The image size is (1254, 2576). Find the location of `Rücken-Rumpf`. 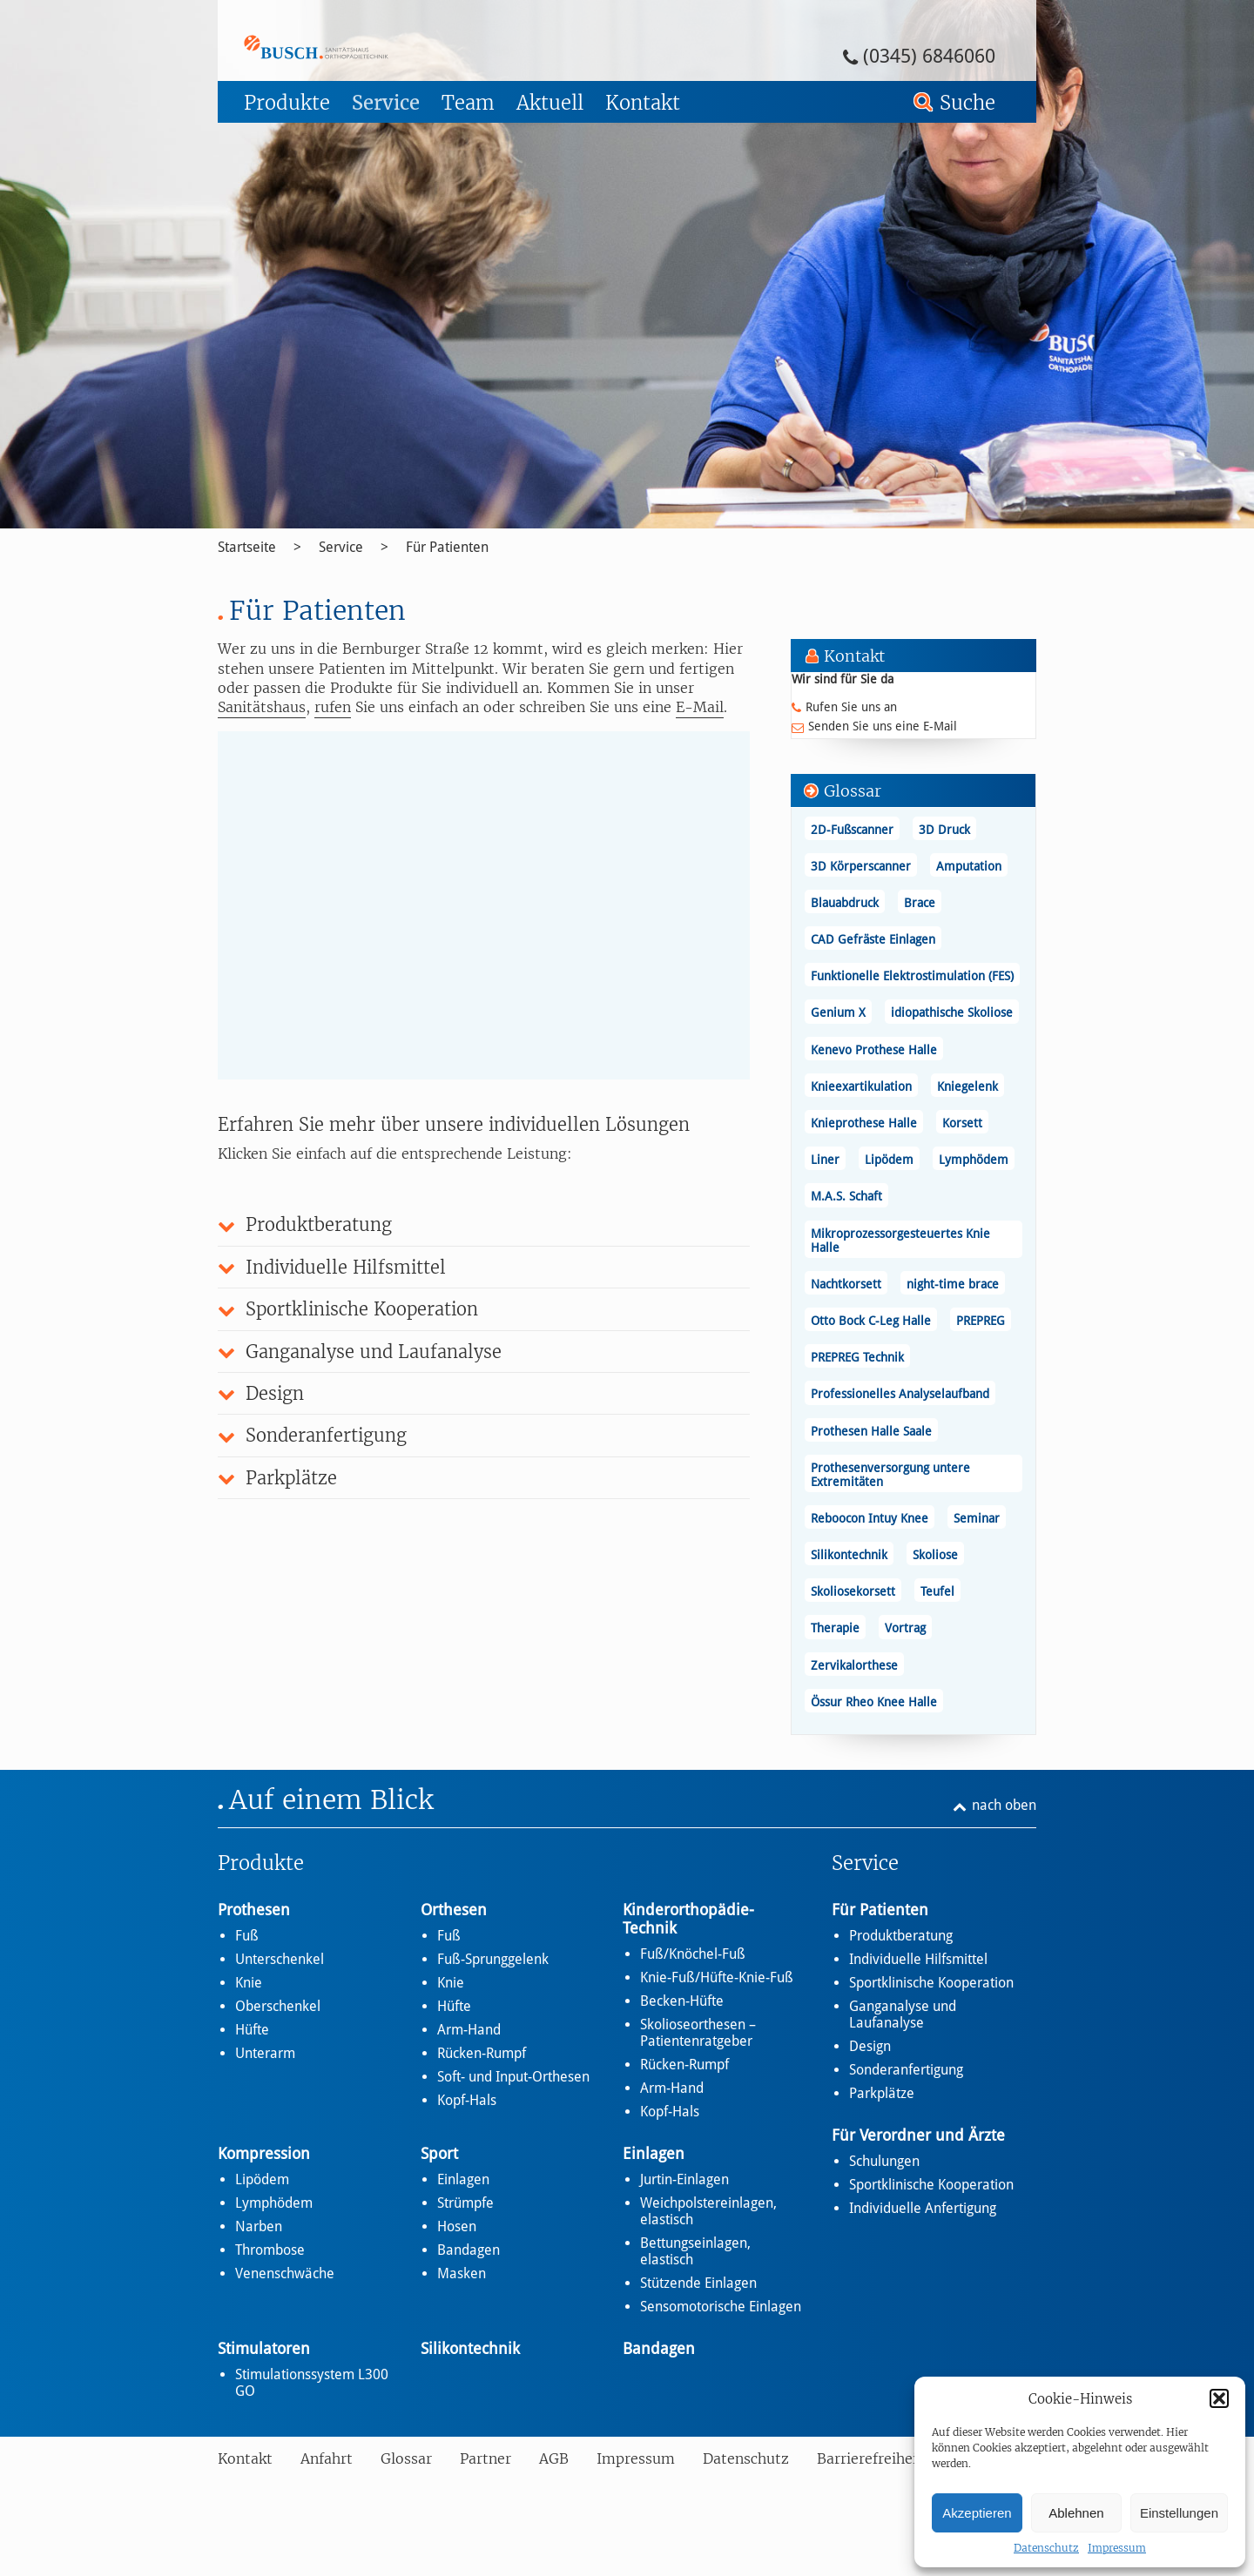

Rücken-Rumpf is located at coordinates (481, 2053).